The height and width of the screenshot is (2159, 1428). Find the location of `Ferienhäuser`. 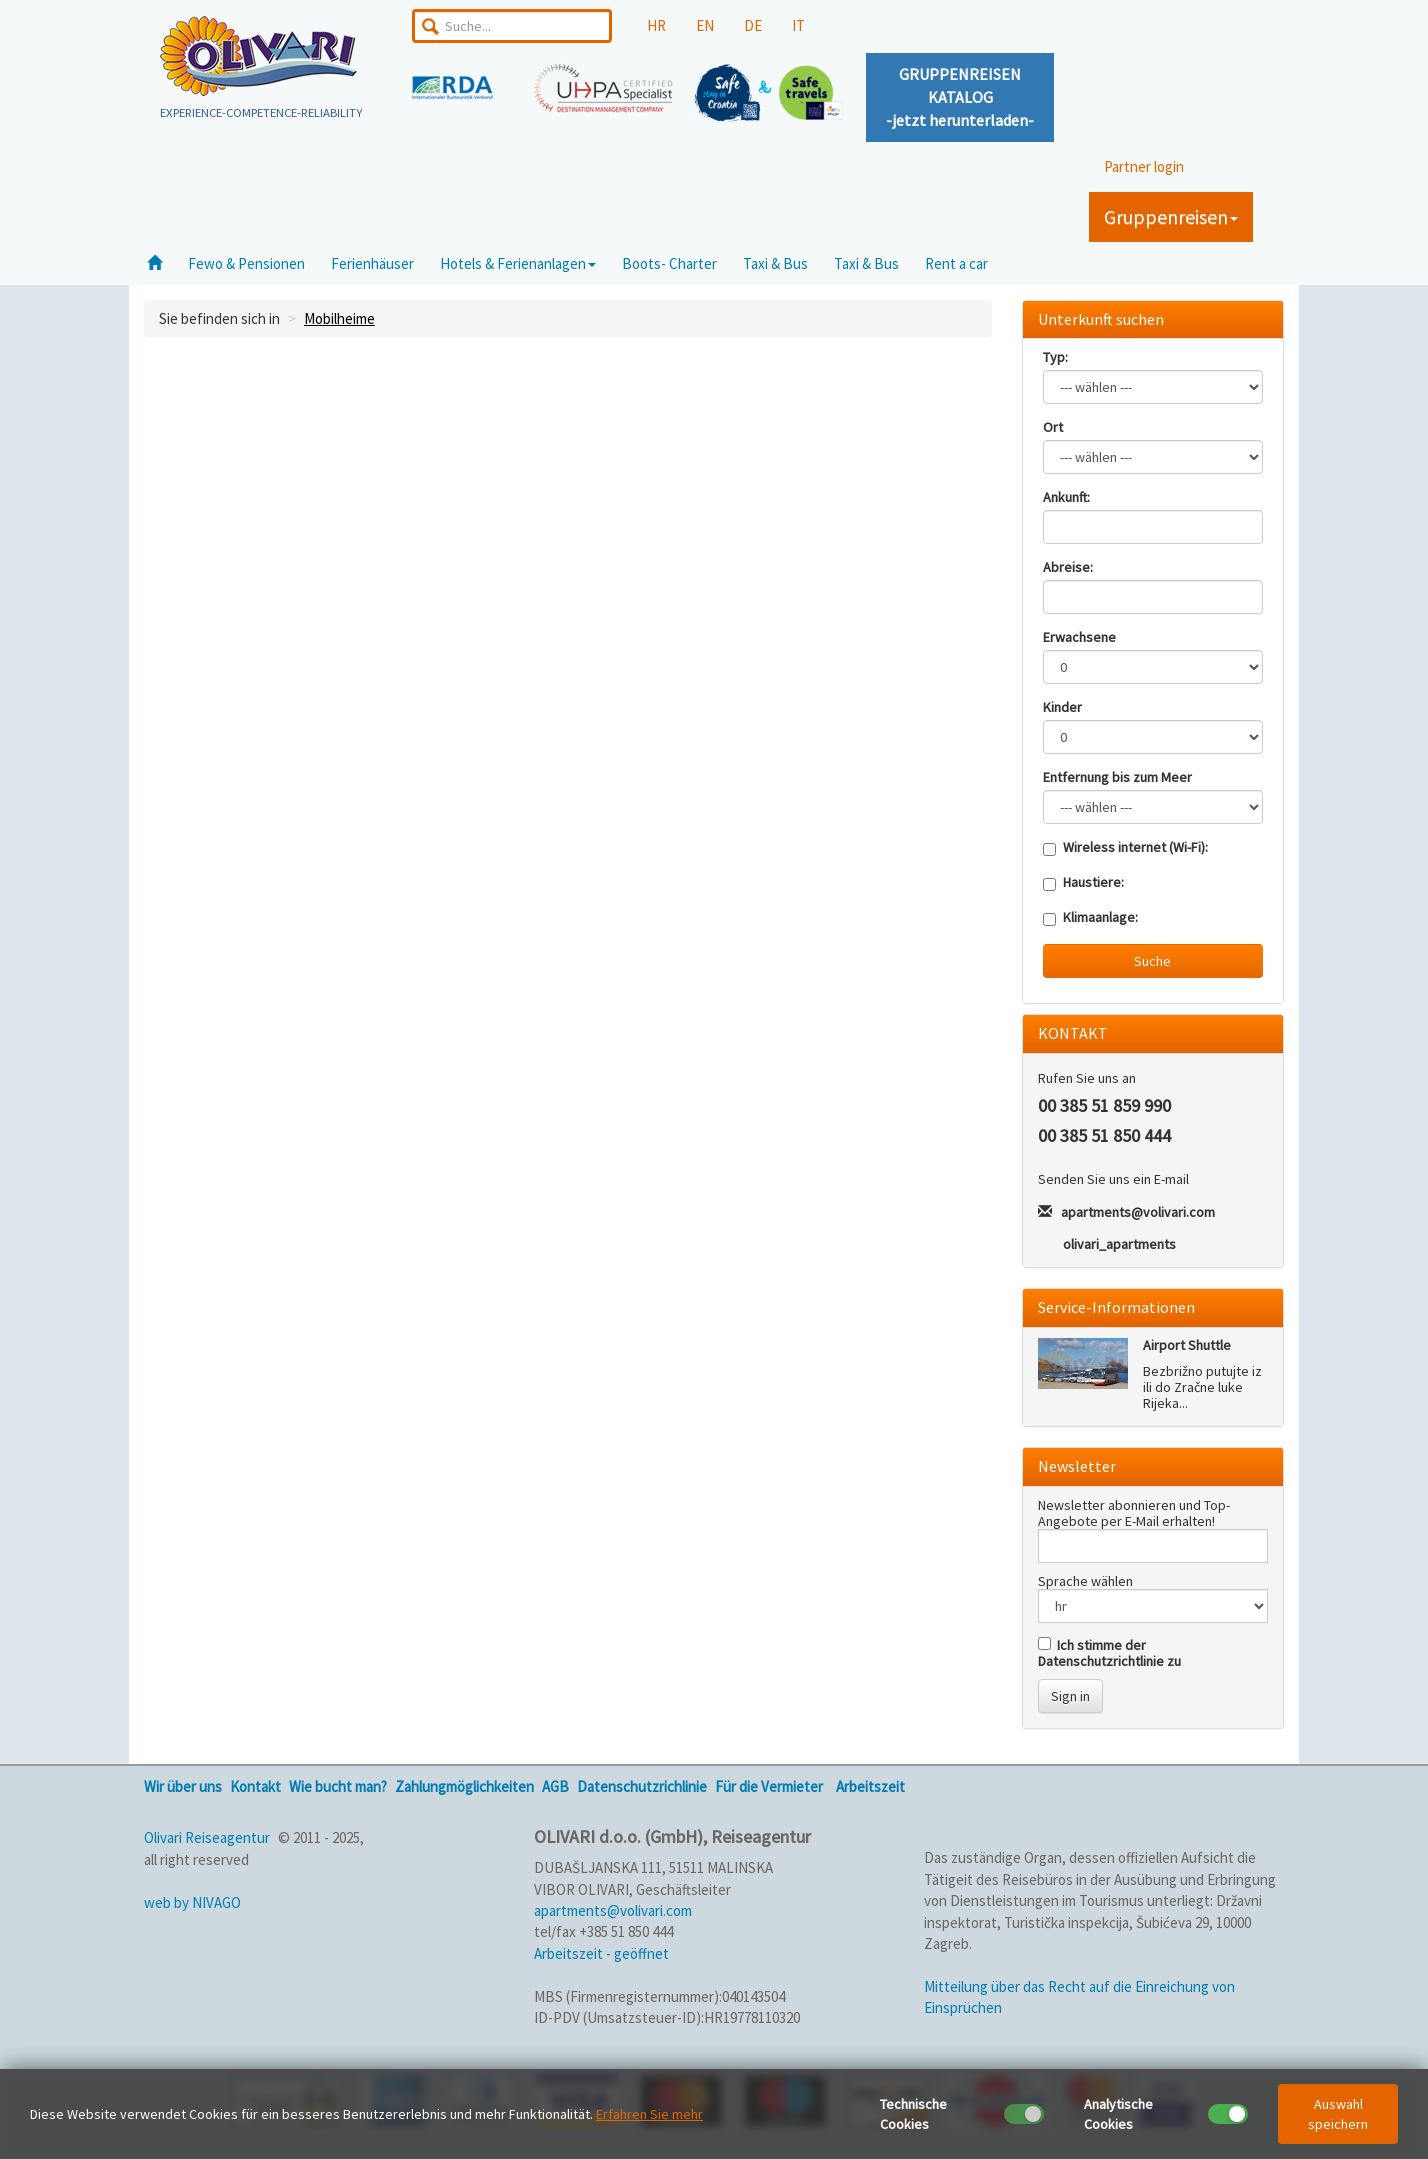

Ferienhäuser is located at coordinates (372, 263).